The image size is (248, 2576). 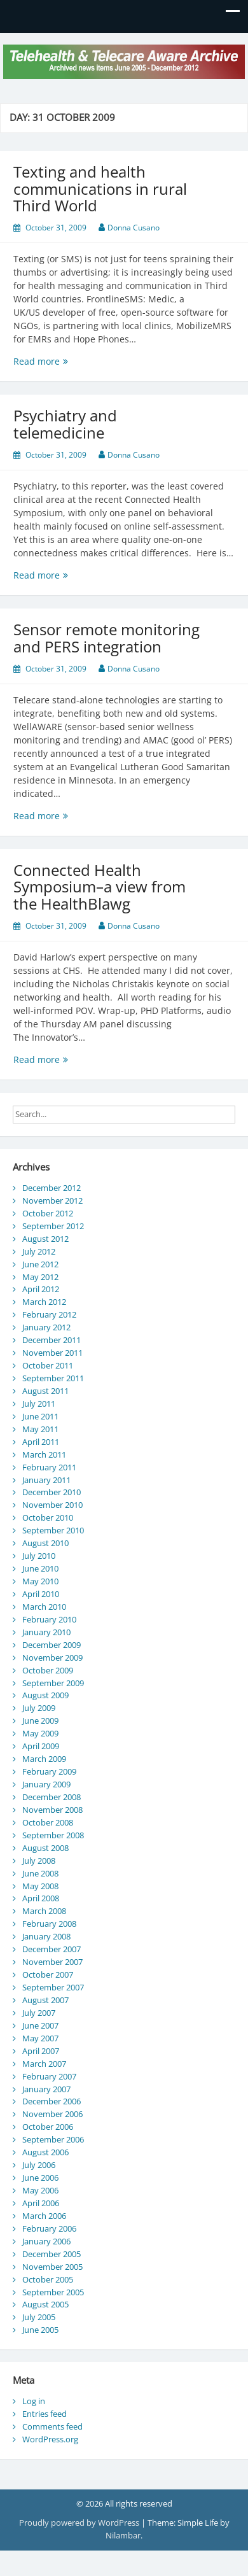 What do you see at coordinates (38, 1555) in the screenshot?
I see `July 2010` at bounding box center [38, 1555].